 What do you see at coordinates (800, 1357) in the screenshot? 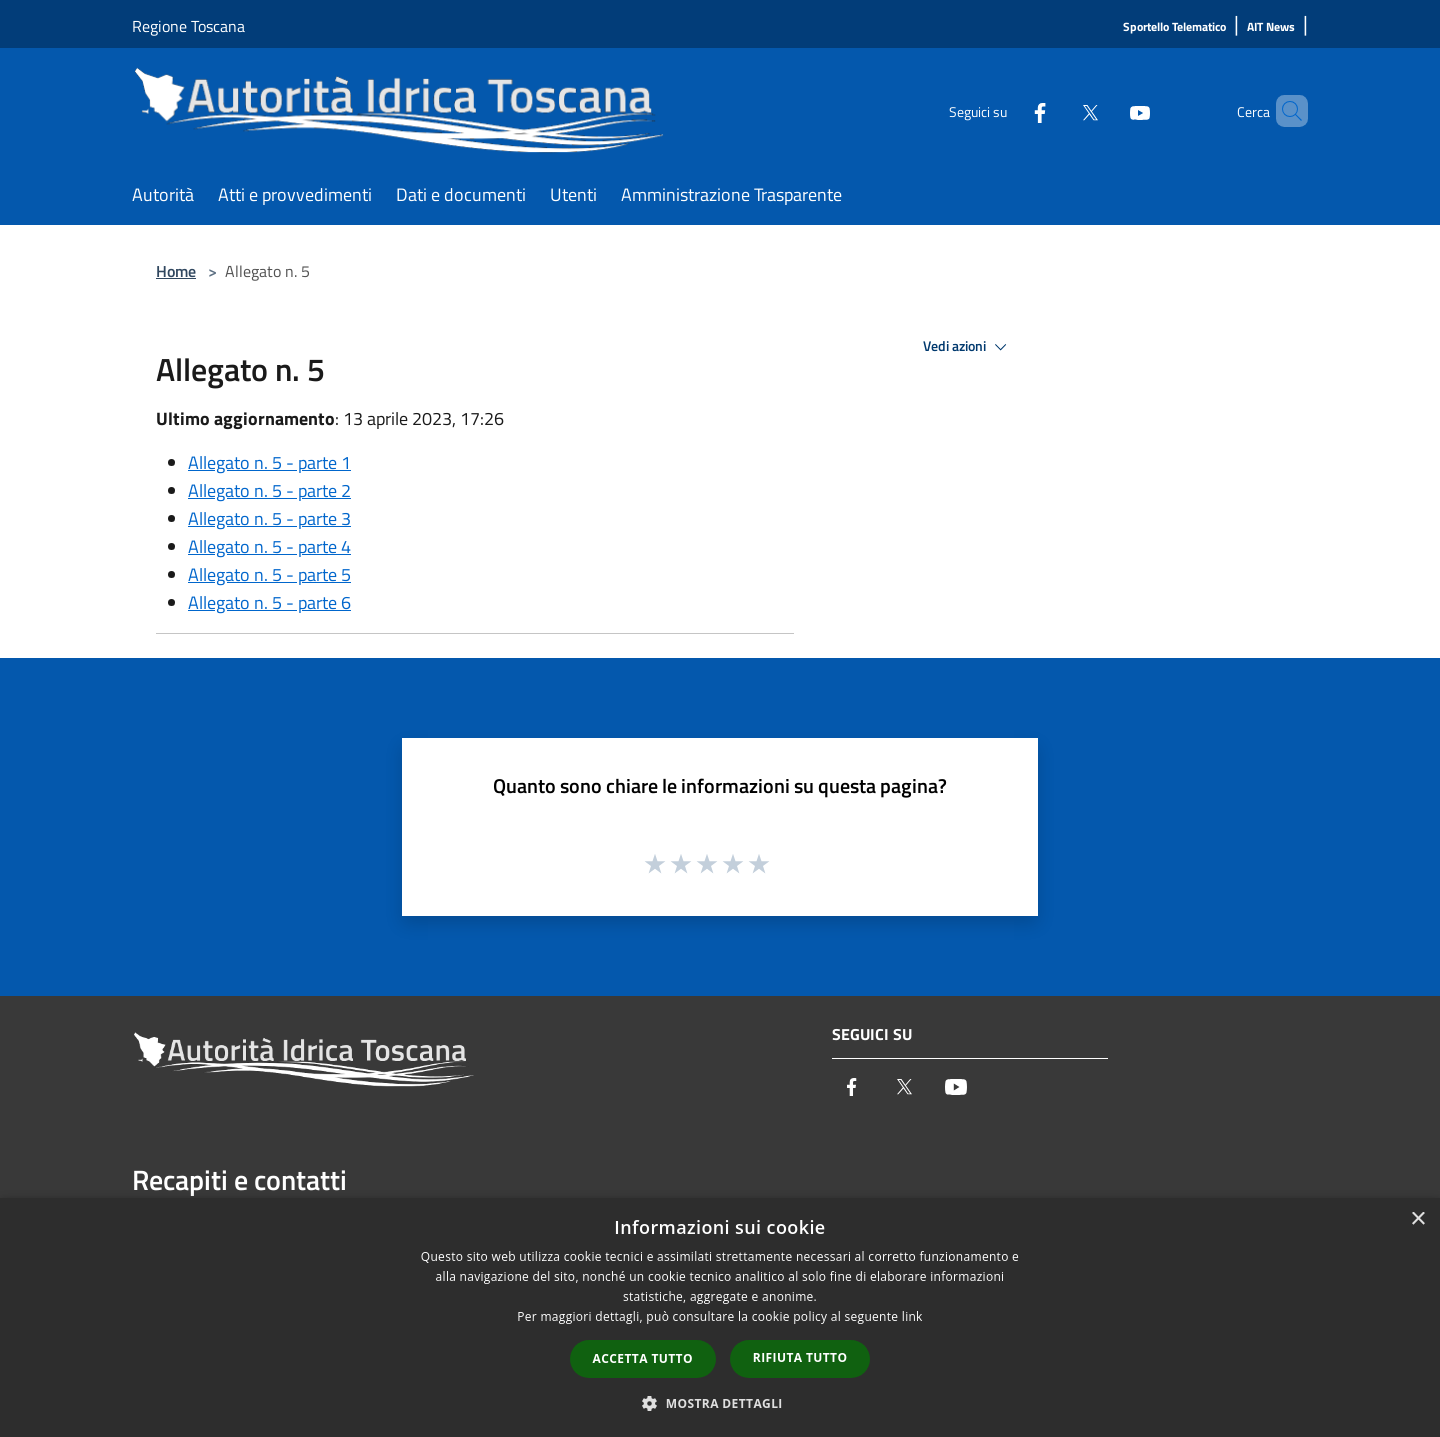
I see `Rifiuta tutto [button]` at bounding box center [800, 1357].